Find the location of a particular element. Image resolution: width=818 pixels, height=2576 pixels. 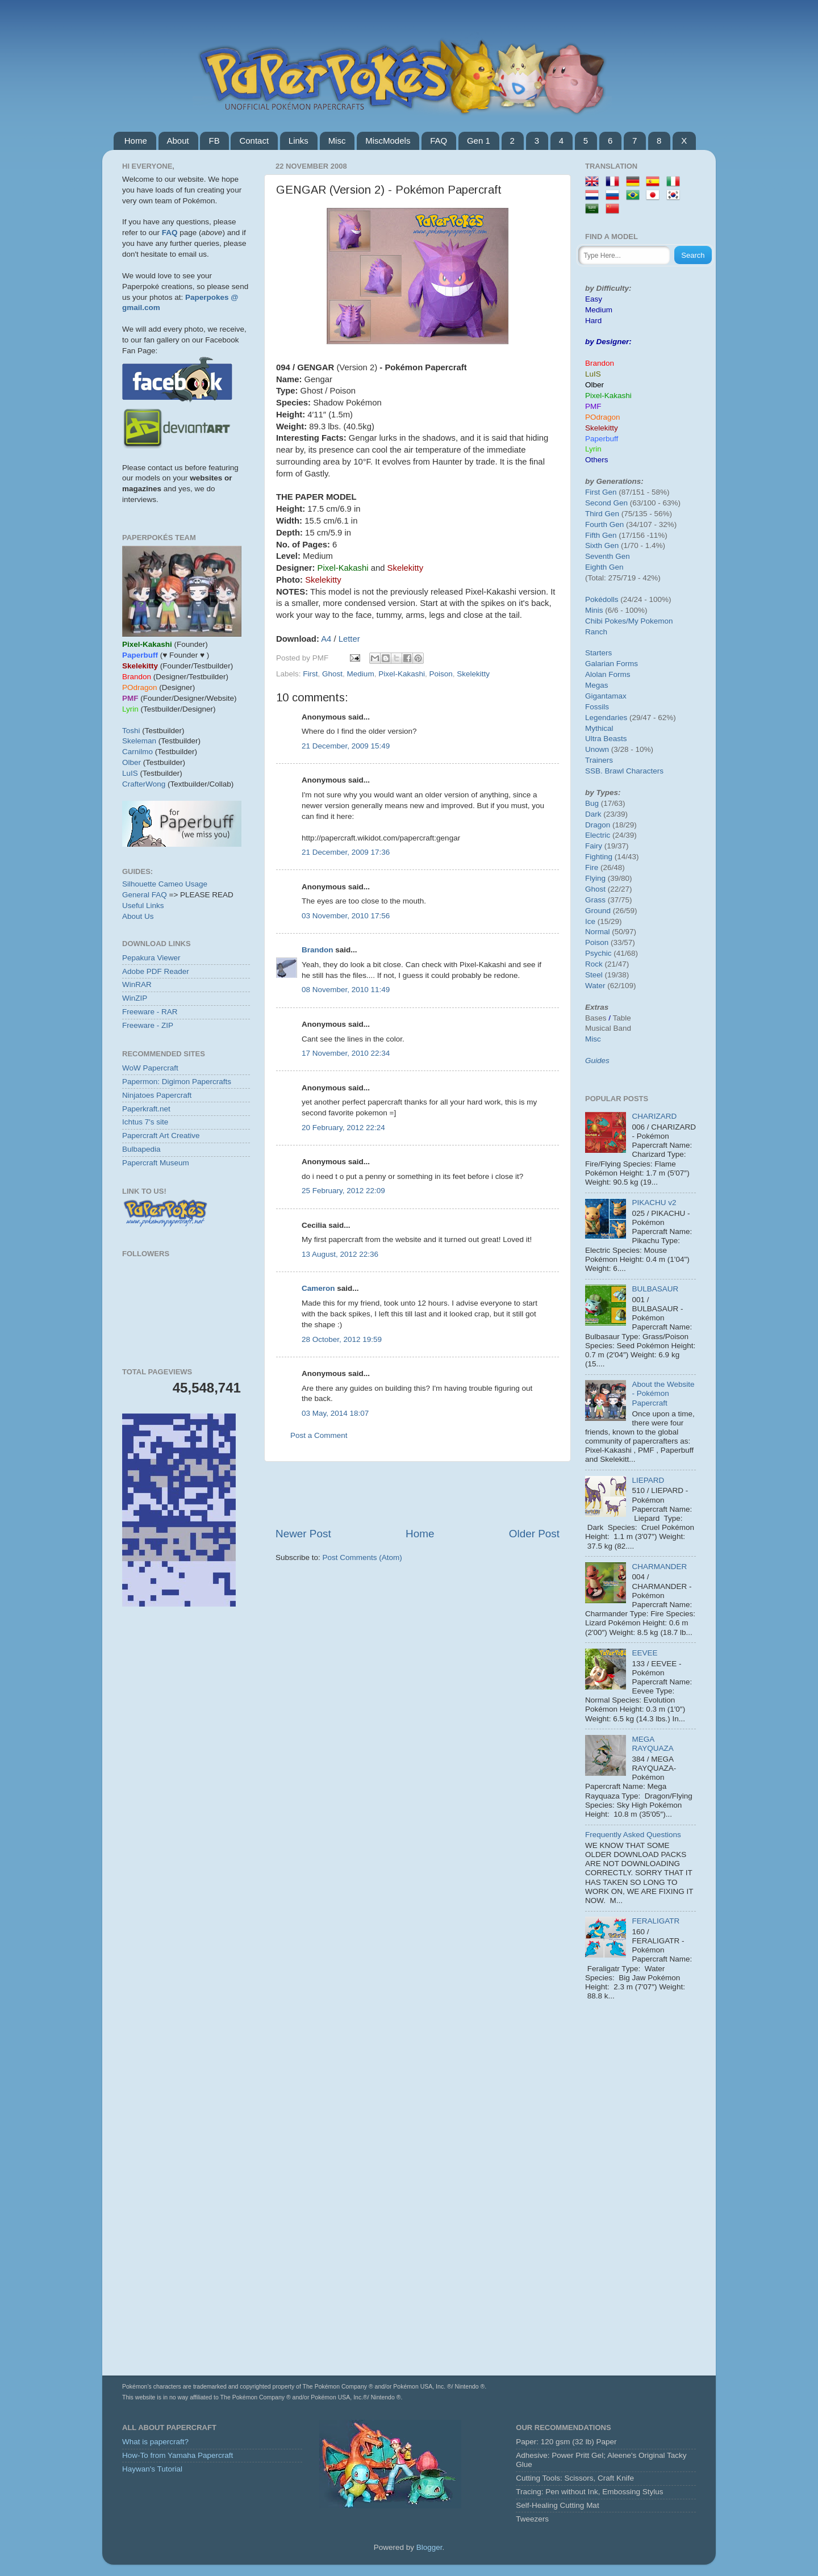

POdragon is located at coordinates (602, 417).